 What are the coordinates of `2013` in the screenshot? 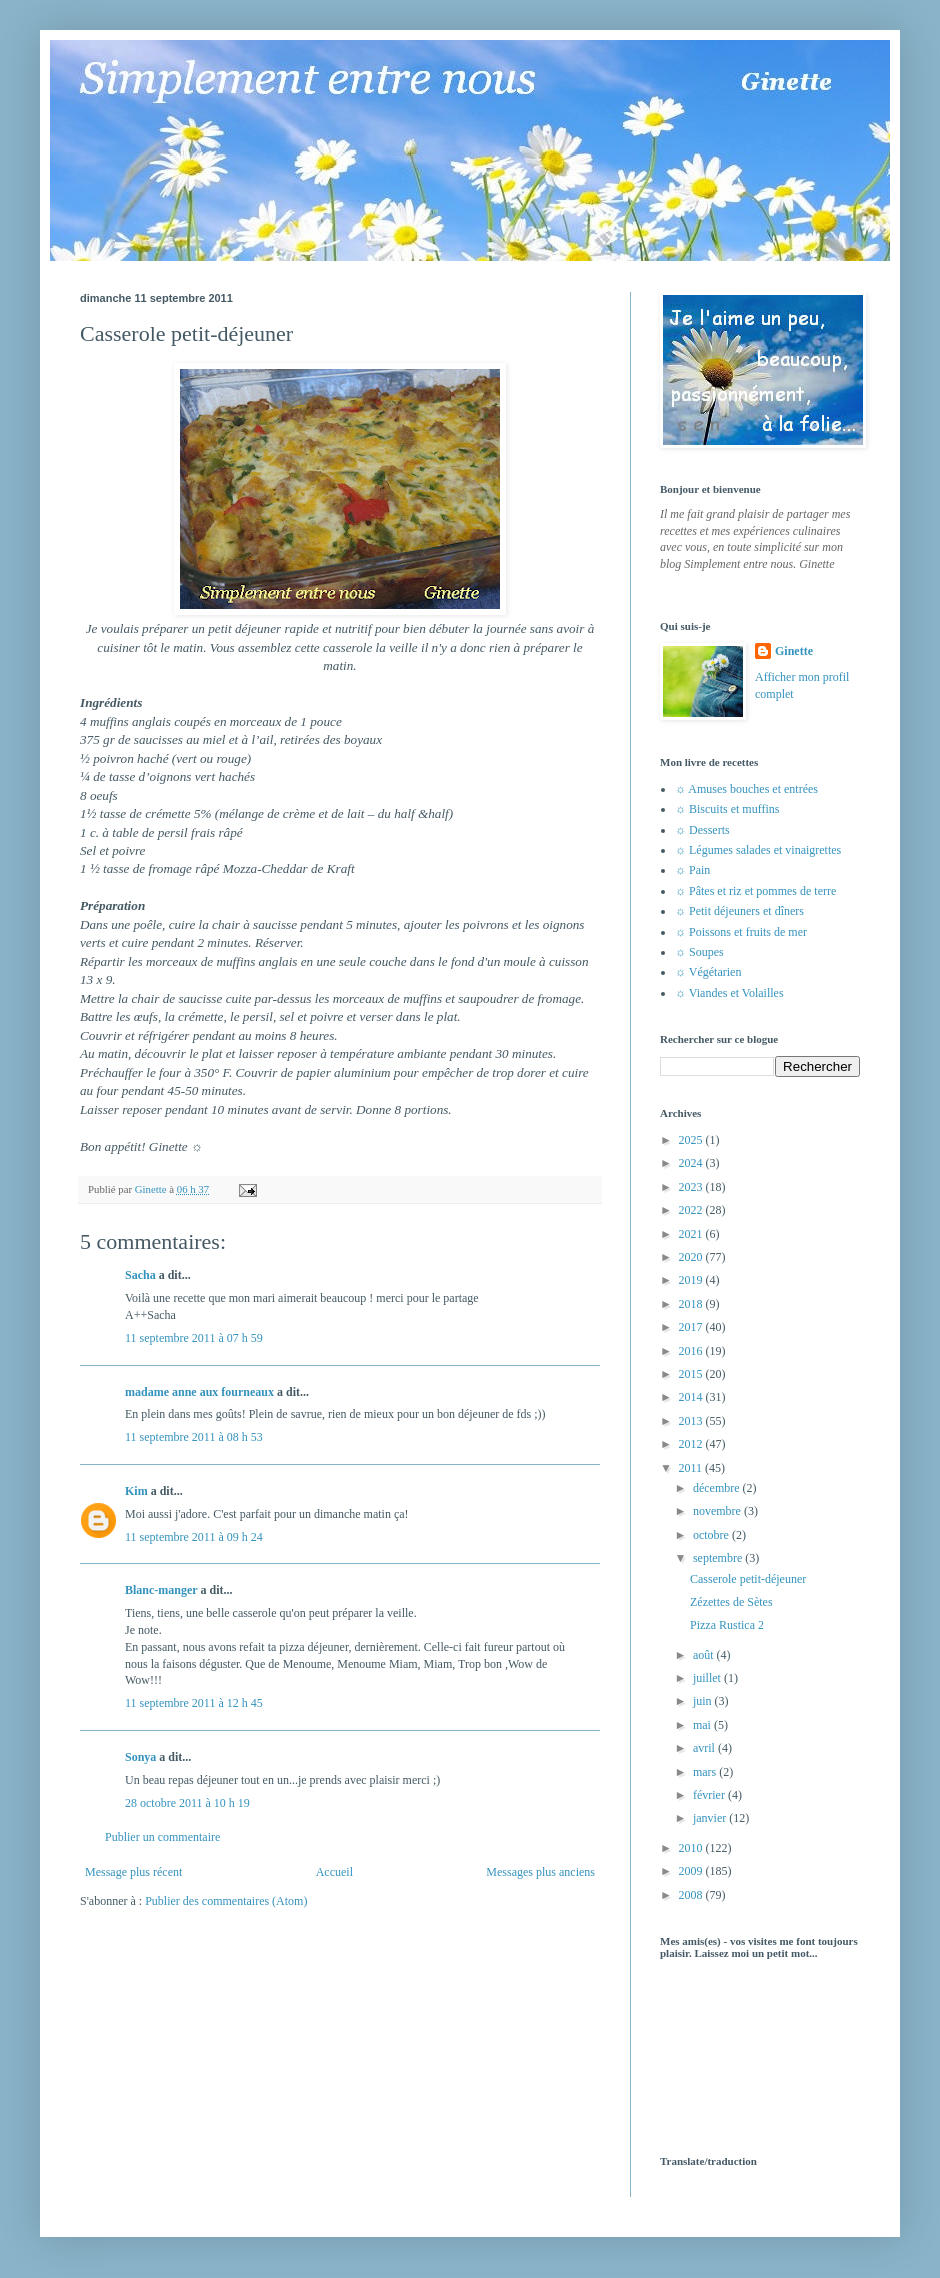 It's located at (692, 1421).